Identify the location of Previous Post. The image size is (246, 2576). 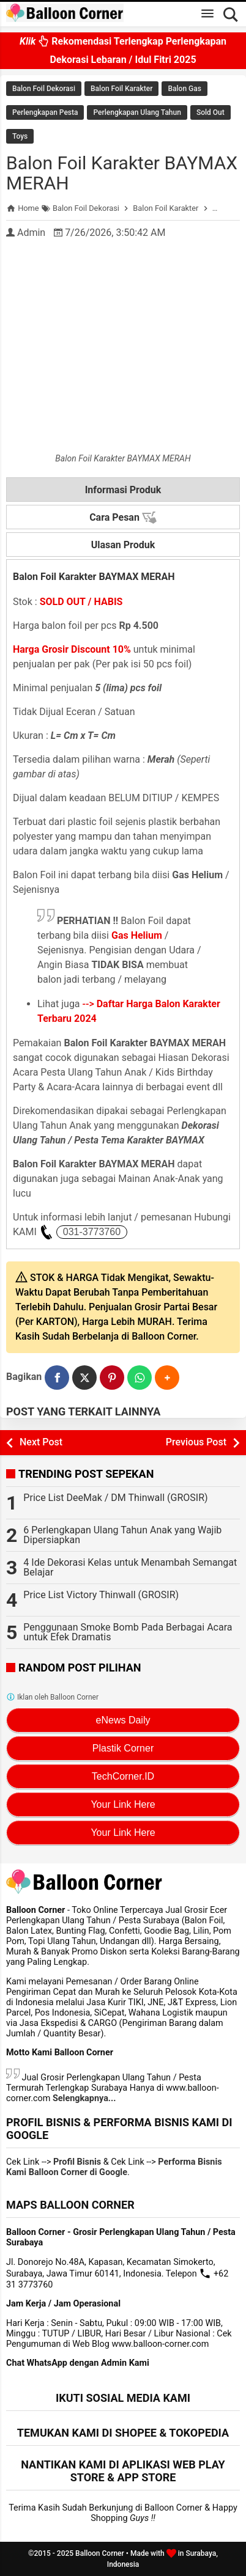
(196, 1442).